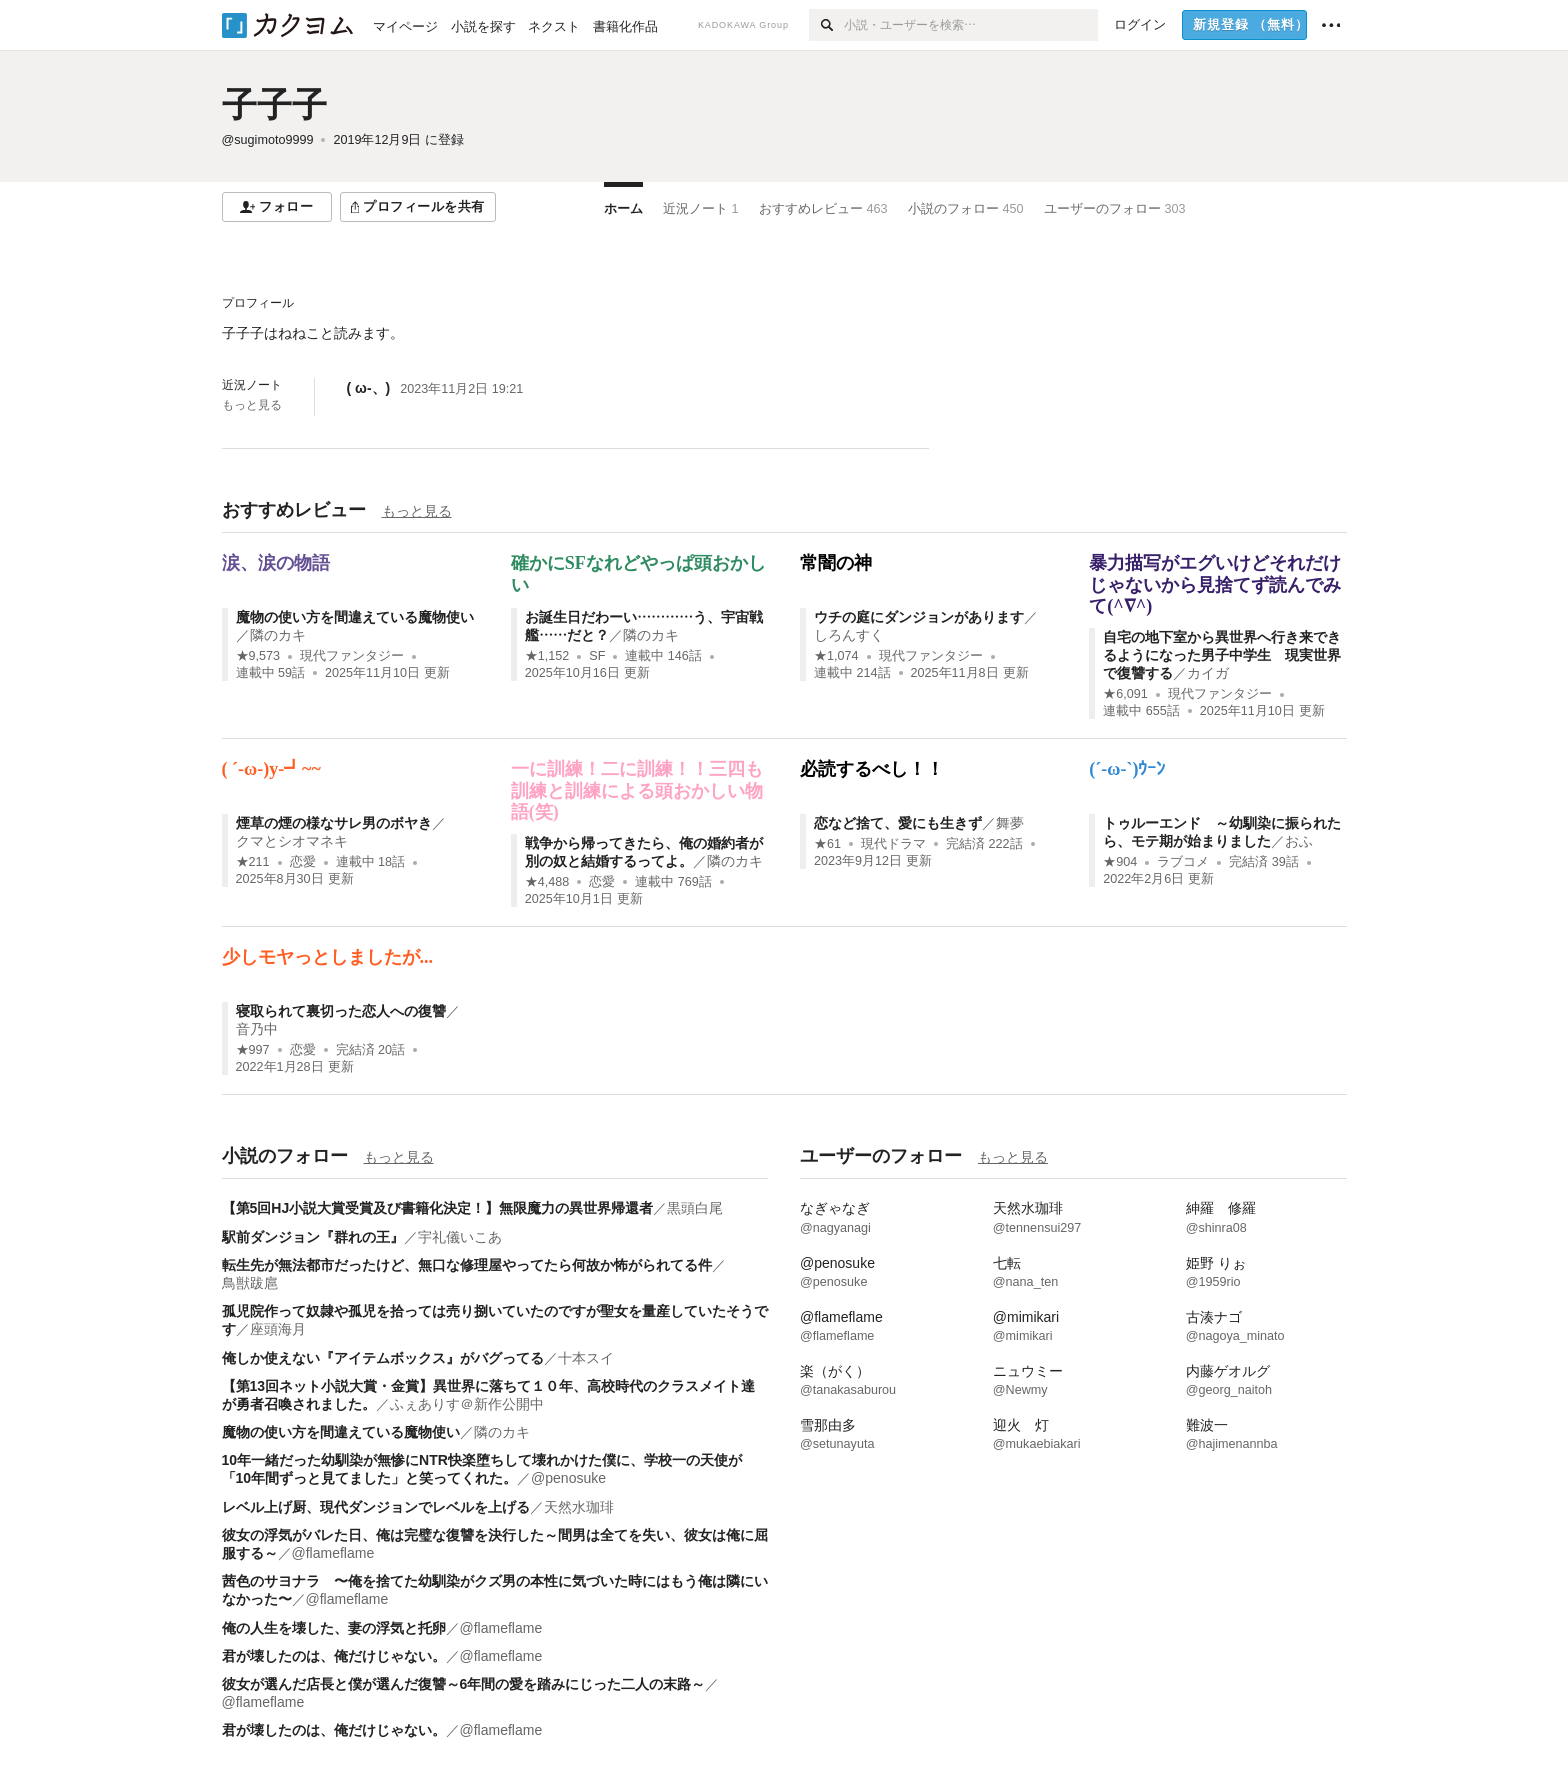 This screenshot has height=1792, width=1568. Describe the element at coordinates (334, 1628) in the screenshot. I see `俺の人生を壊した、妻の浮気と托卵` at that location.